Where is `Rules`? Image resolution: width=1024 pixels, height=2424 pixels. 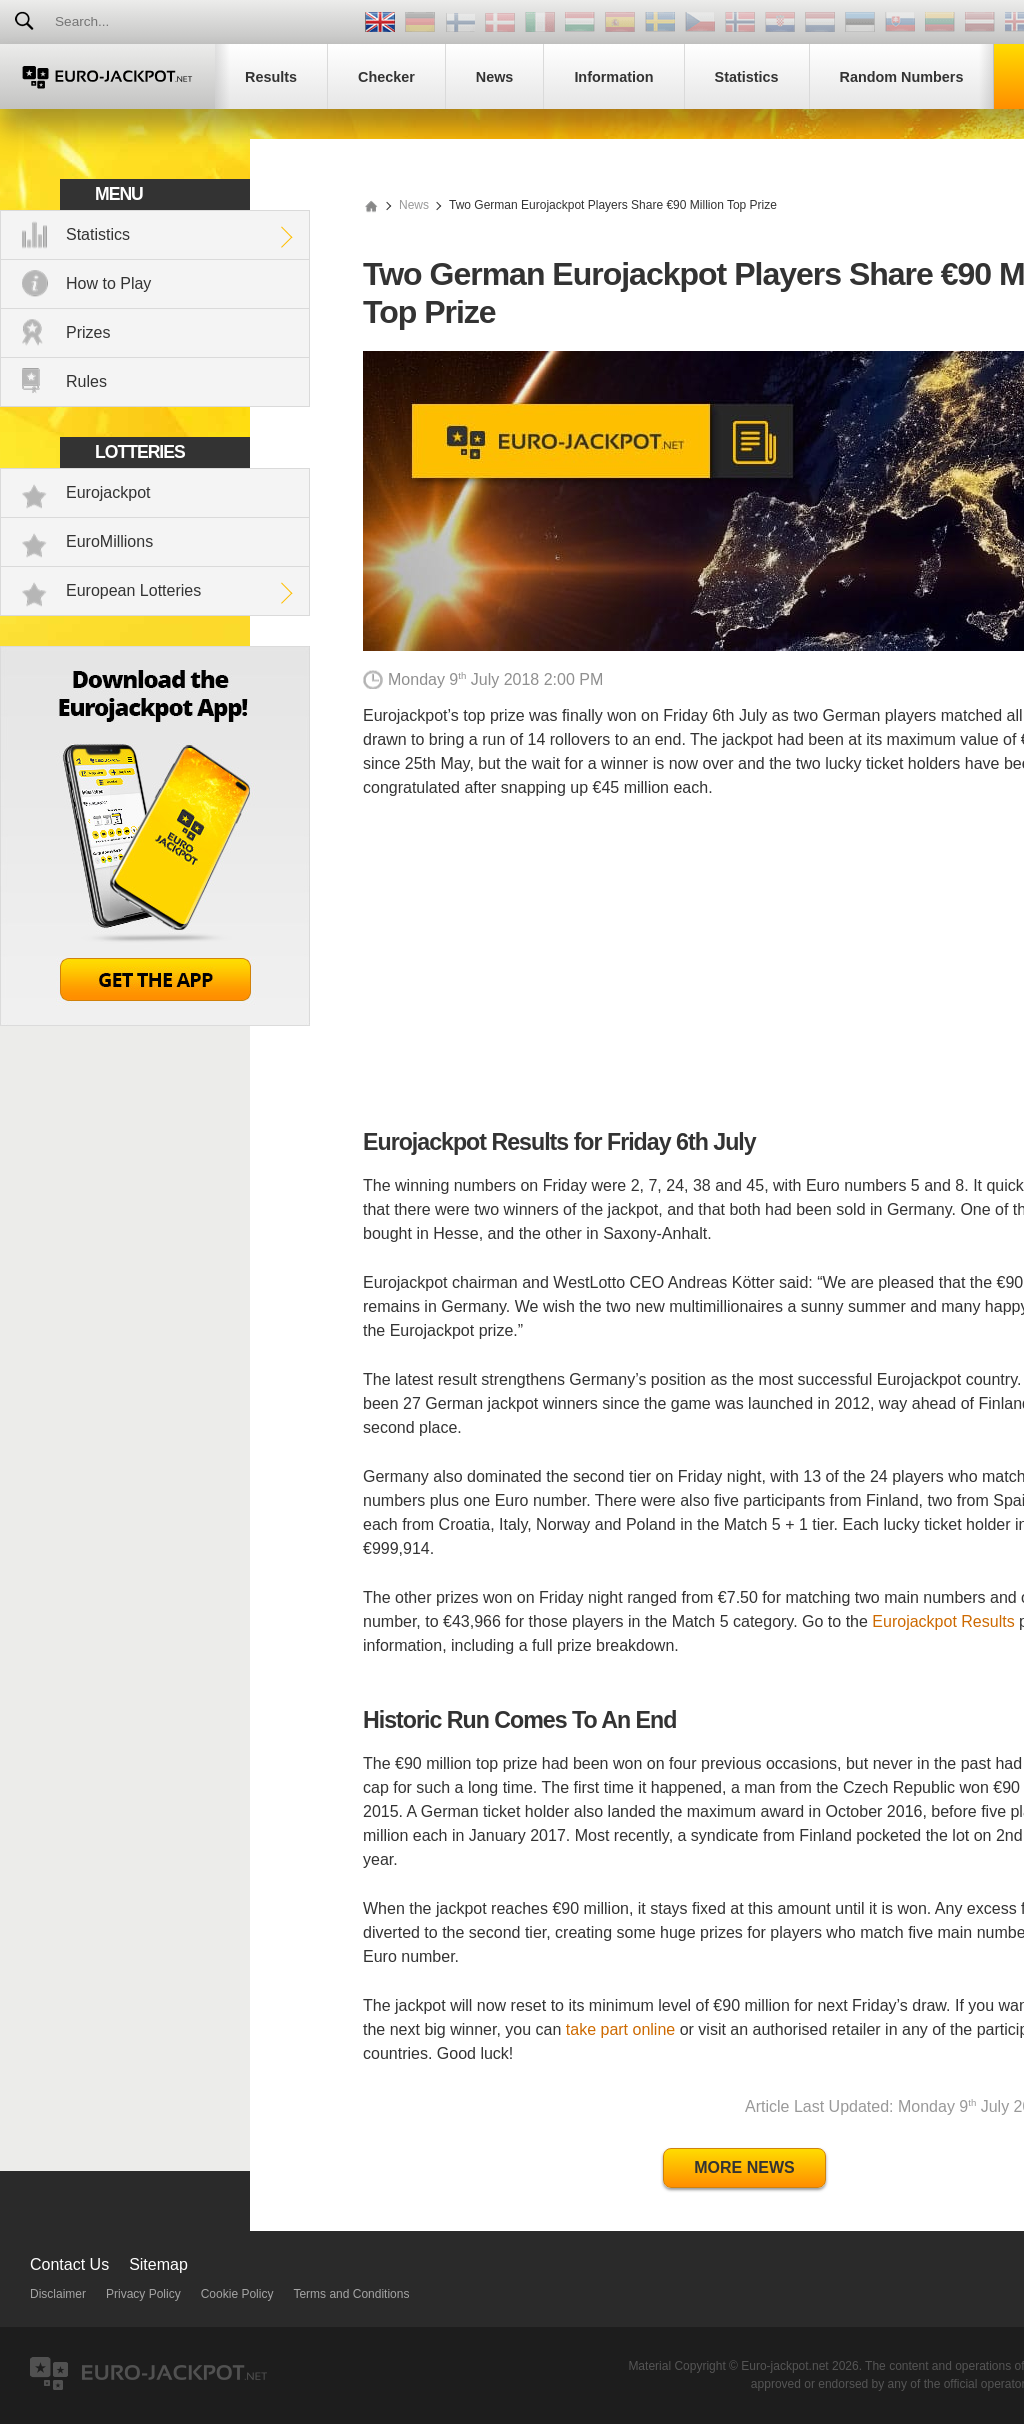
Rules is located at coordinates (86, 381).